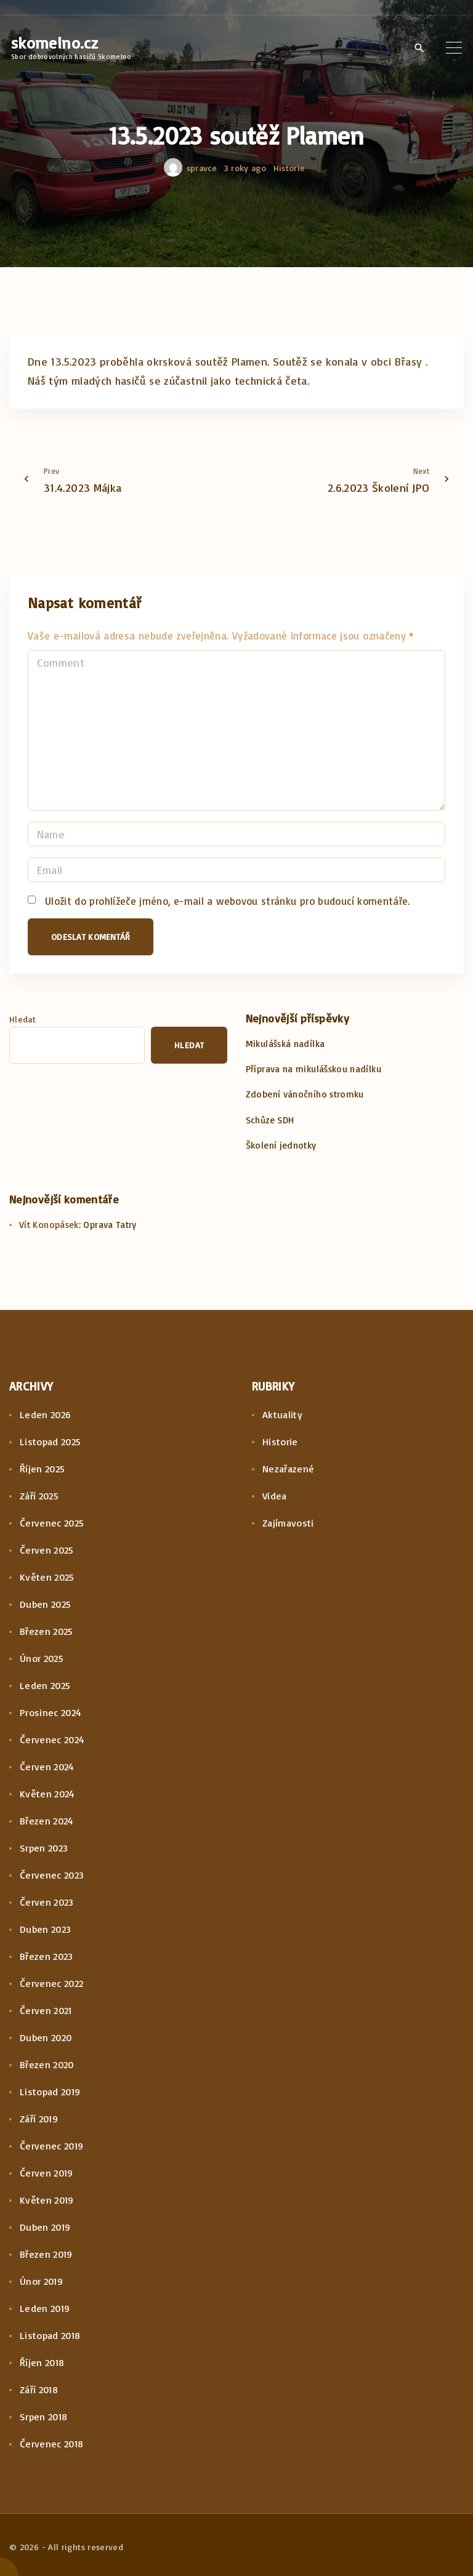  What do you see at coordinates (453, 47) in the screenshot?
I see `[Top Menu Toggler]` at bounding box center [453, 47].